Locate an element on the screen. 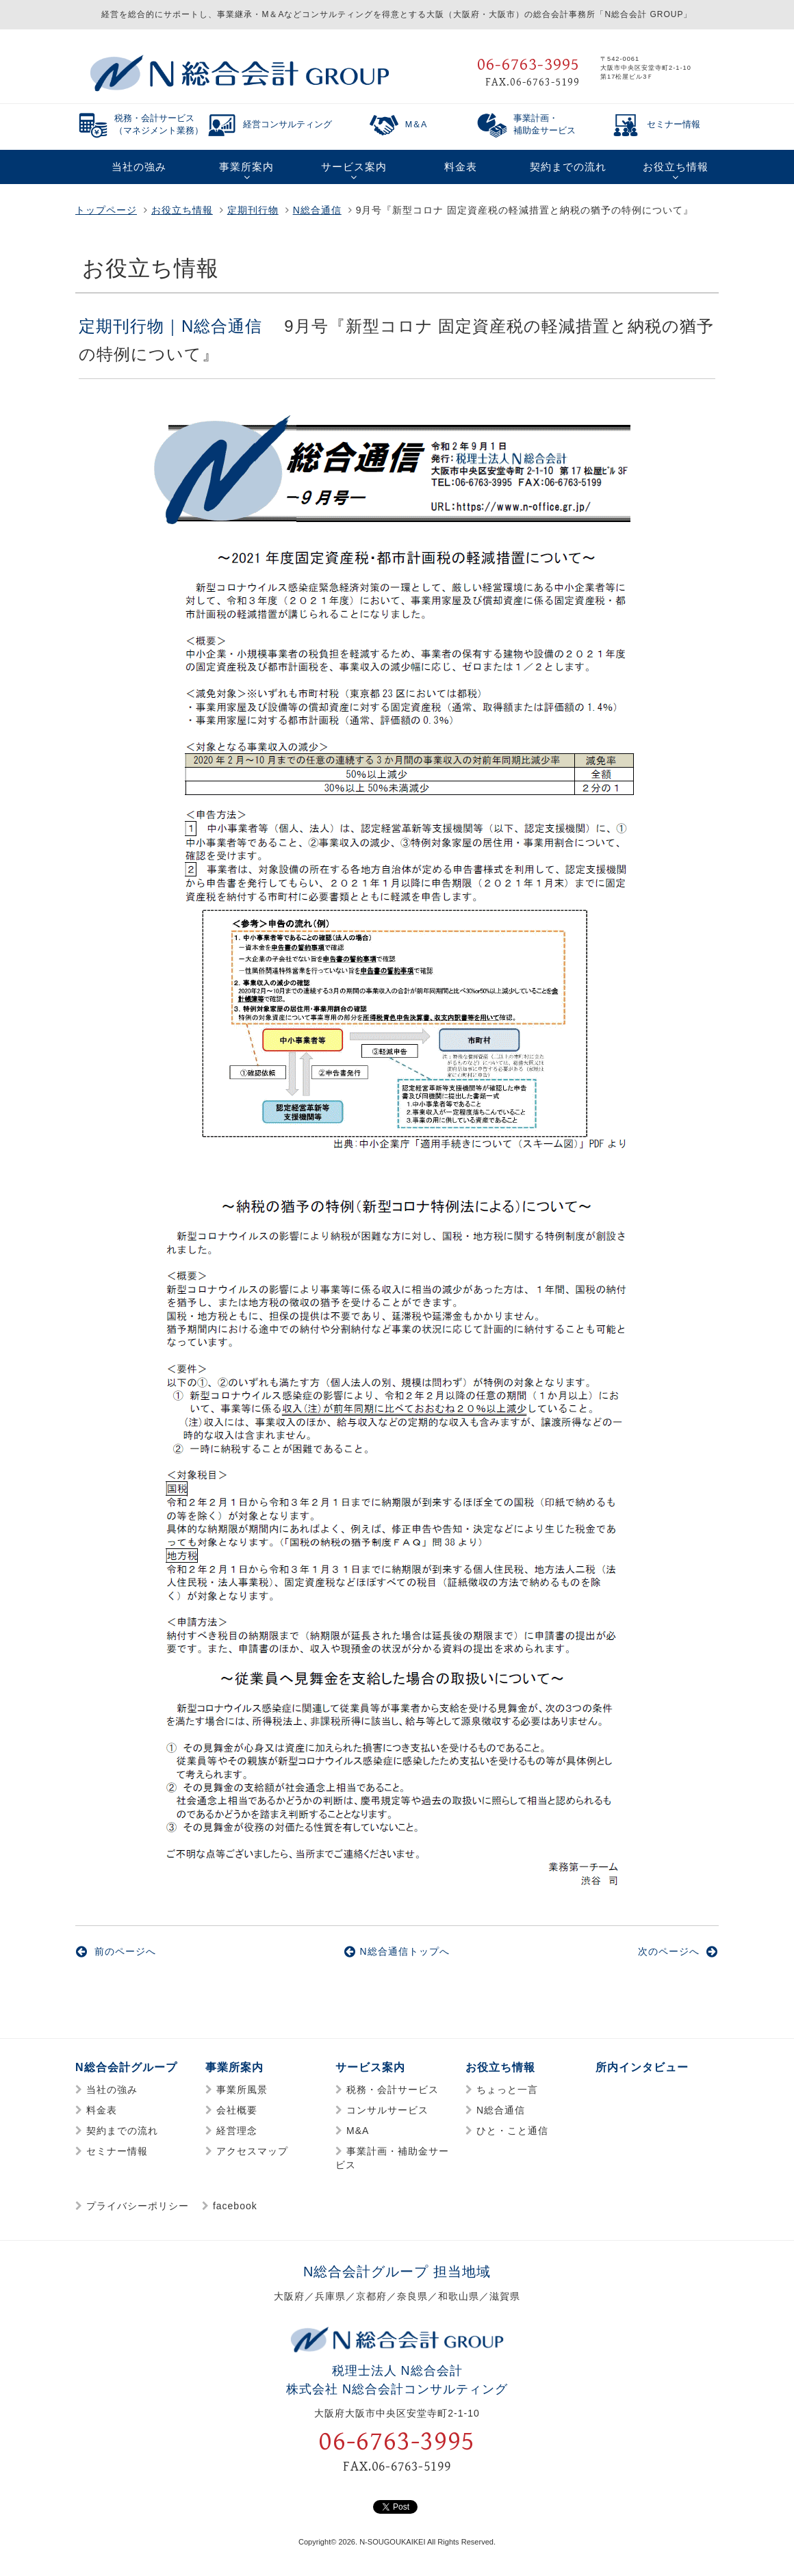 The image size is (794, 2576). 税務・会計サービス is located at coordinates (392, 2089).